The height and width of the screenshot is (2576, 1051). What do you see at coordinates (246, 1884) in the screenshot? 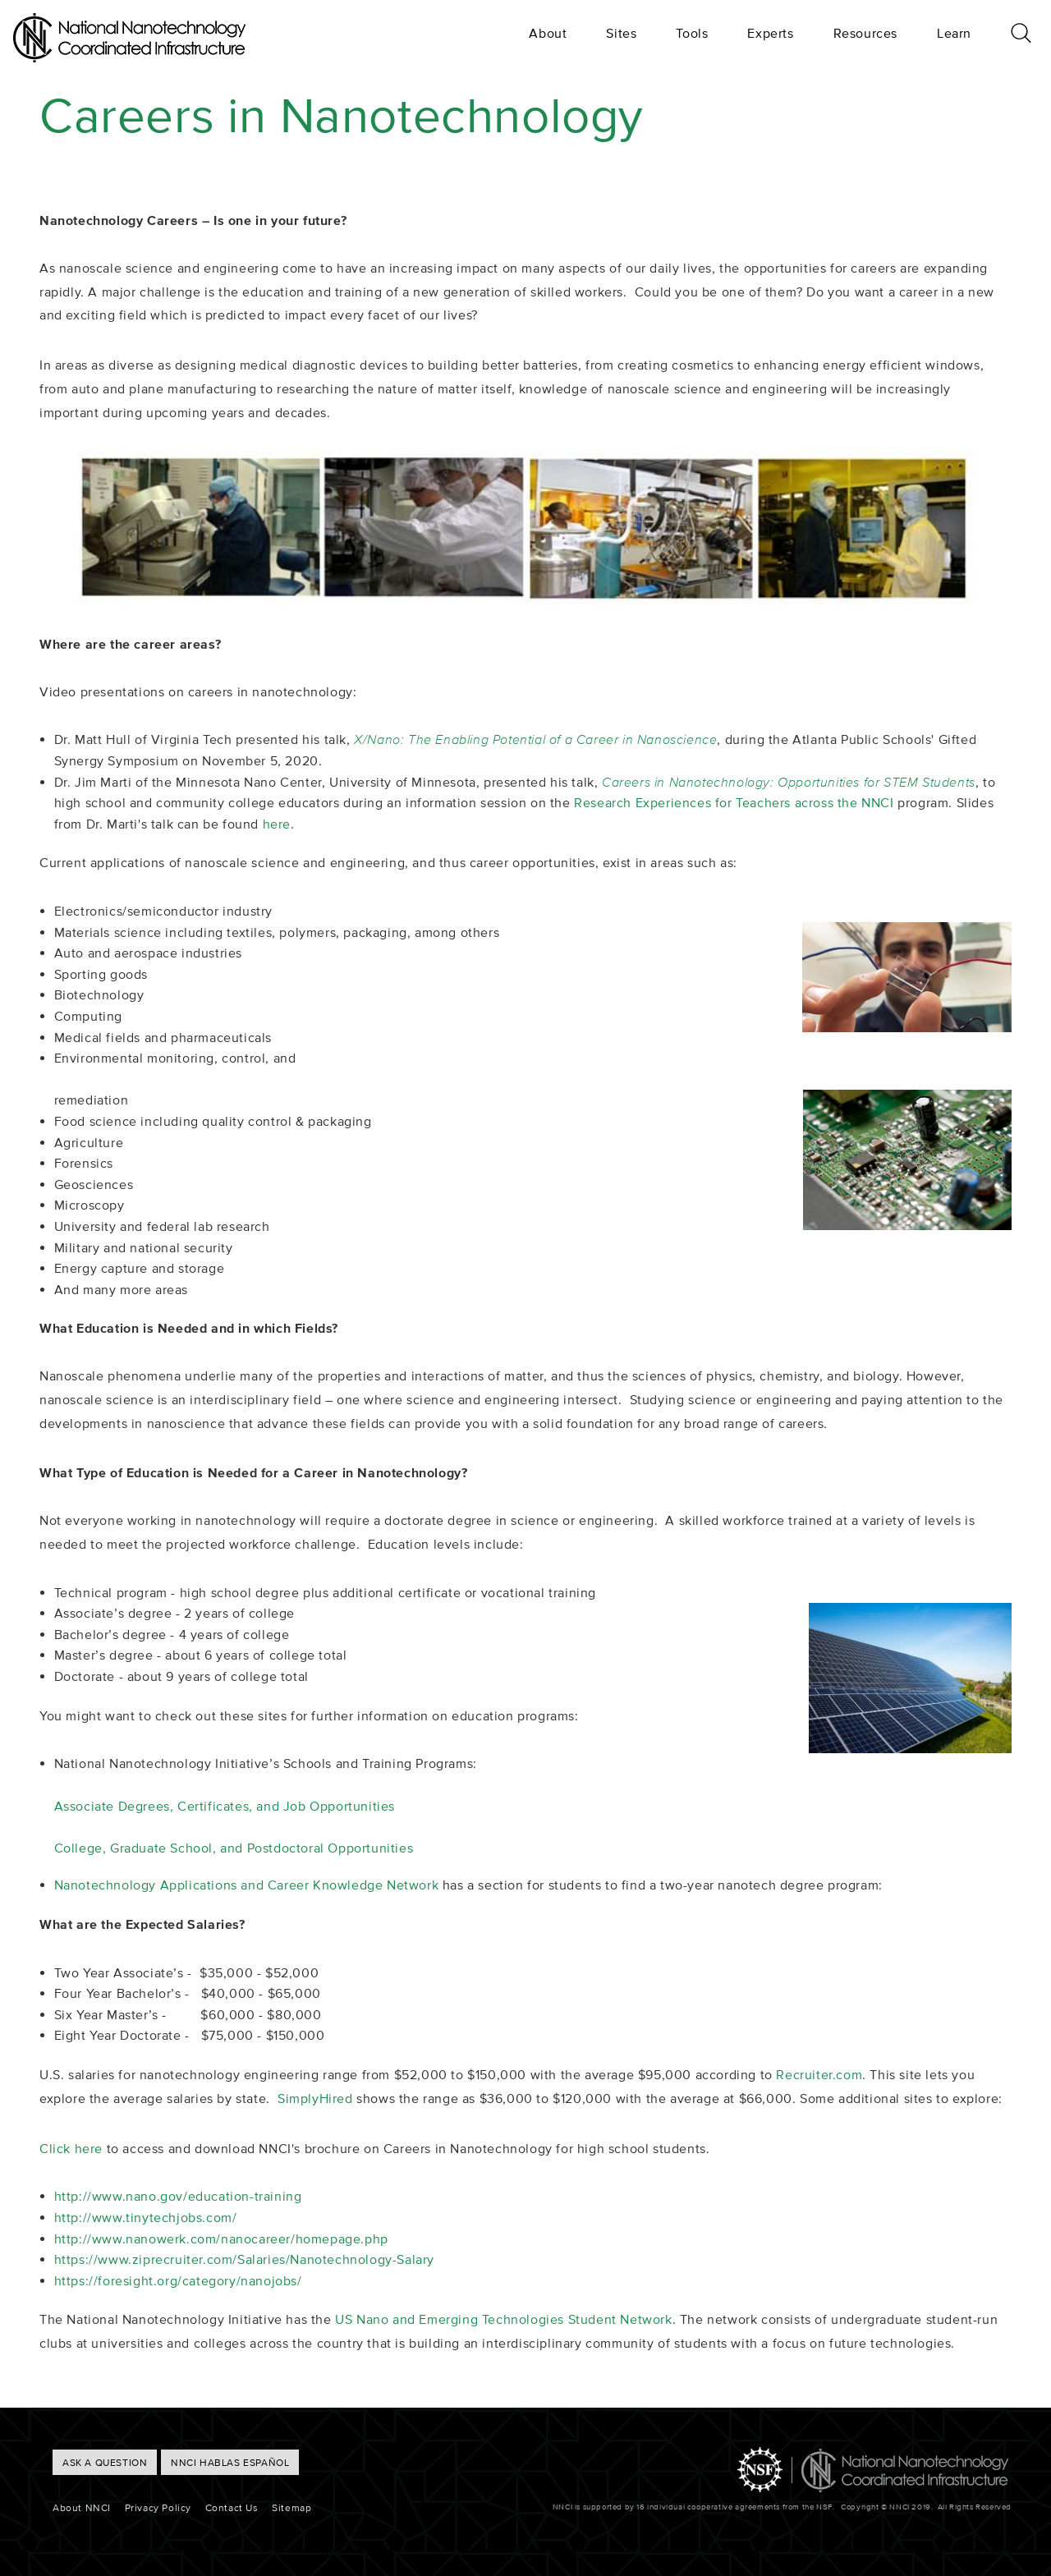
I see `Nanotechnology Applications and Career Knowledge Network` at bounding box center [246, 1884].